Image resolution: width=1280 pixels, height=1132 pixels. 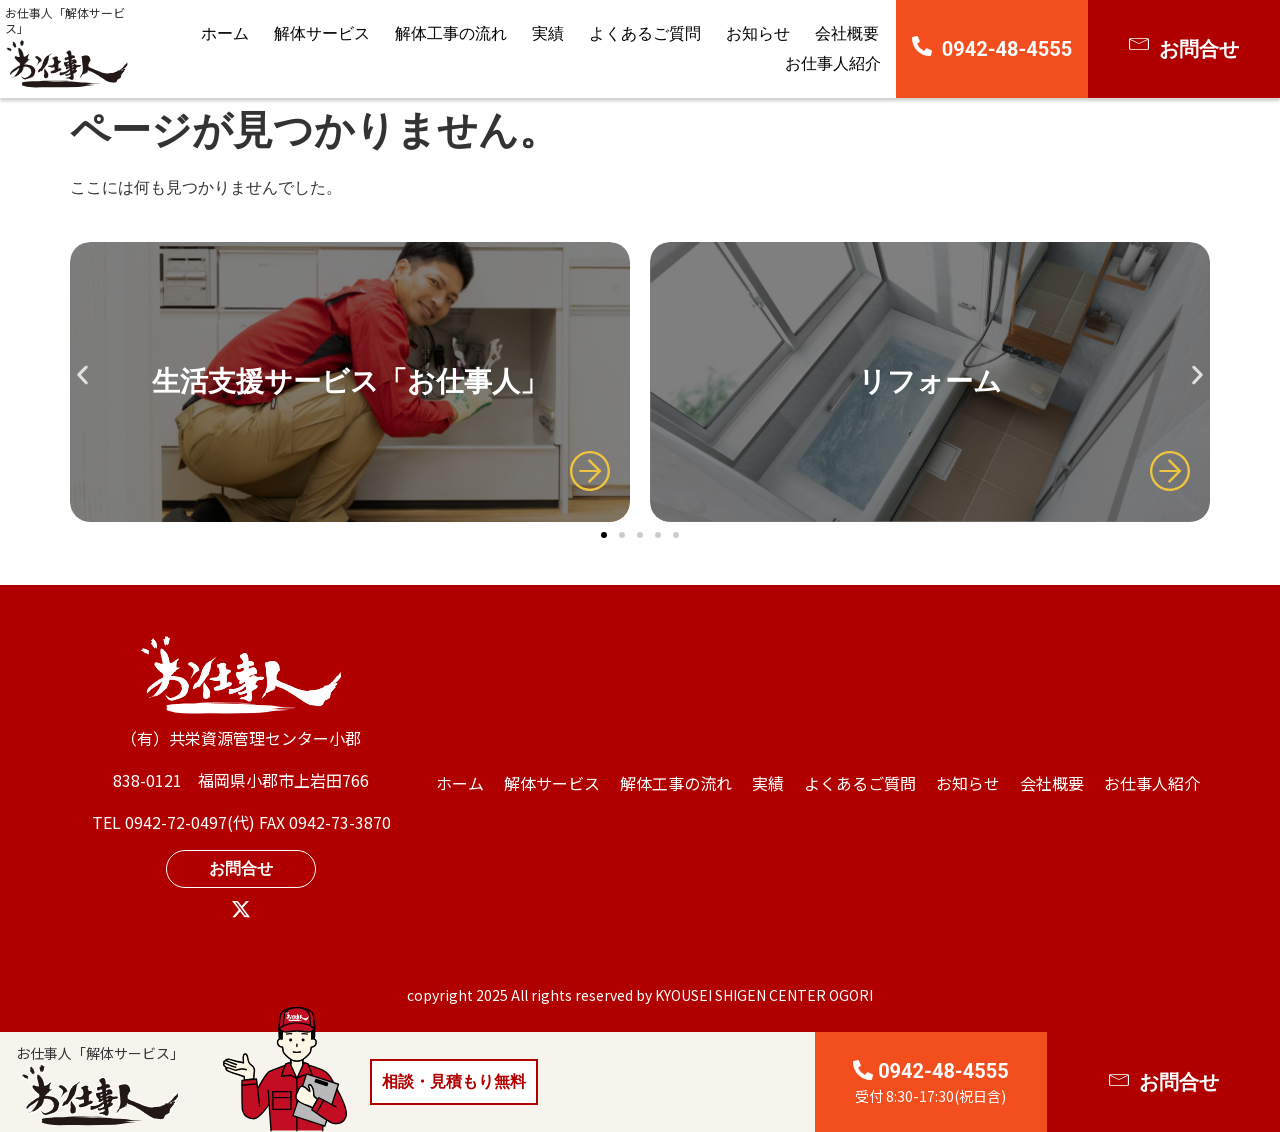 I want to click on ⁩お仕事人紹介, so click(x=833, y=63).